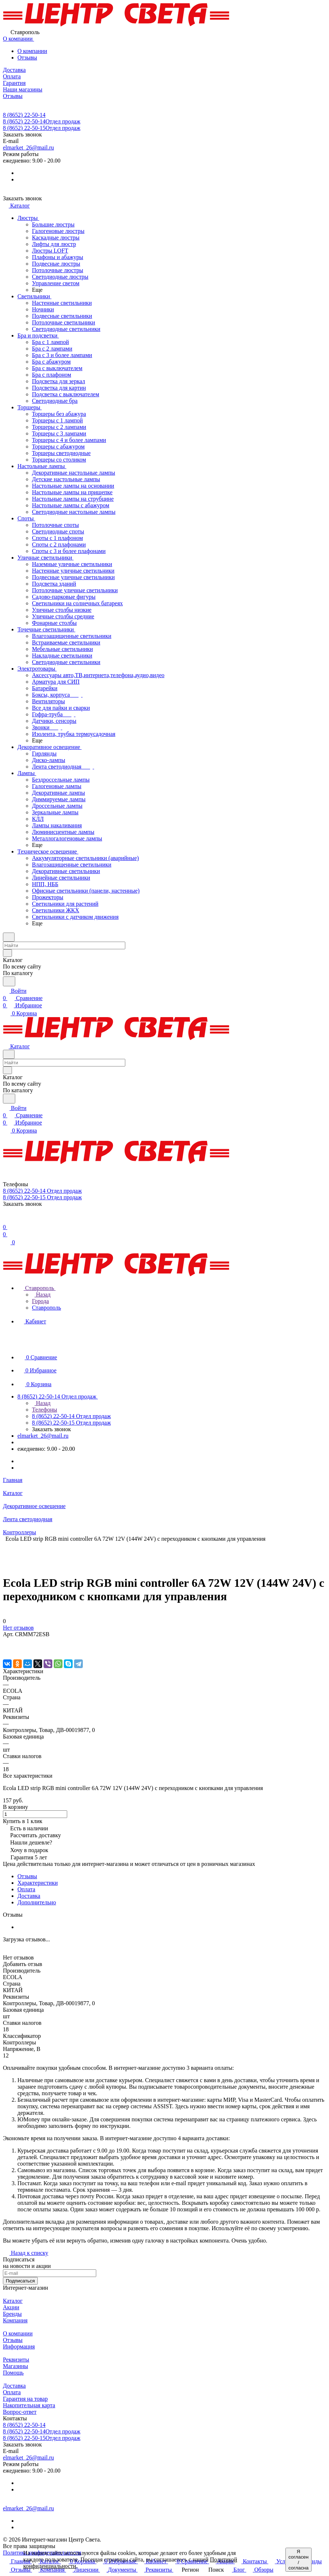 The image size is (329, 2576). Describe the element at coordinates (12, 2314) in the screenshot. I see `Бренды` at that location.